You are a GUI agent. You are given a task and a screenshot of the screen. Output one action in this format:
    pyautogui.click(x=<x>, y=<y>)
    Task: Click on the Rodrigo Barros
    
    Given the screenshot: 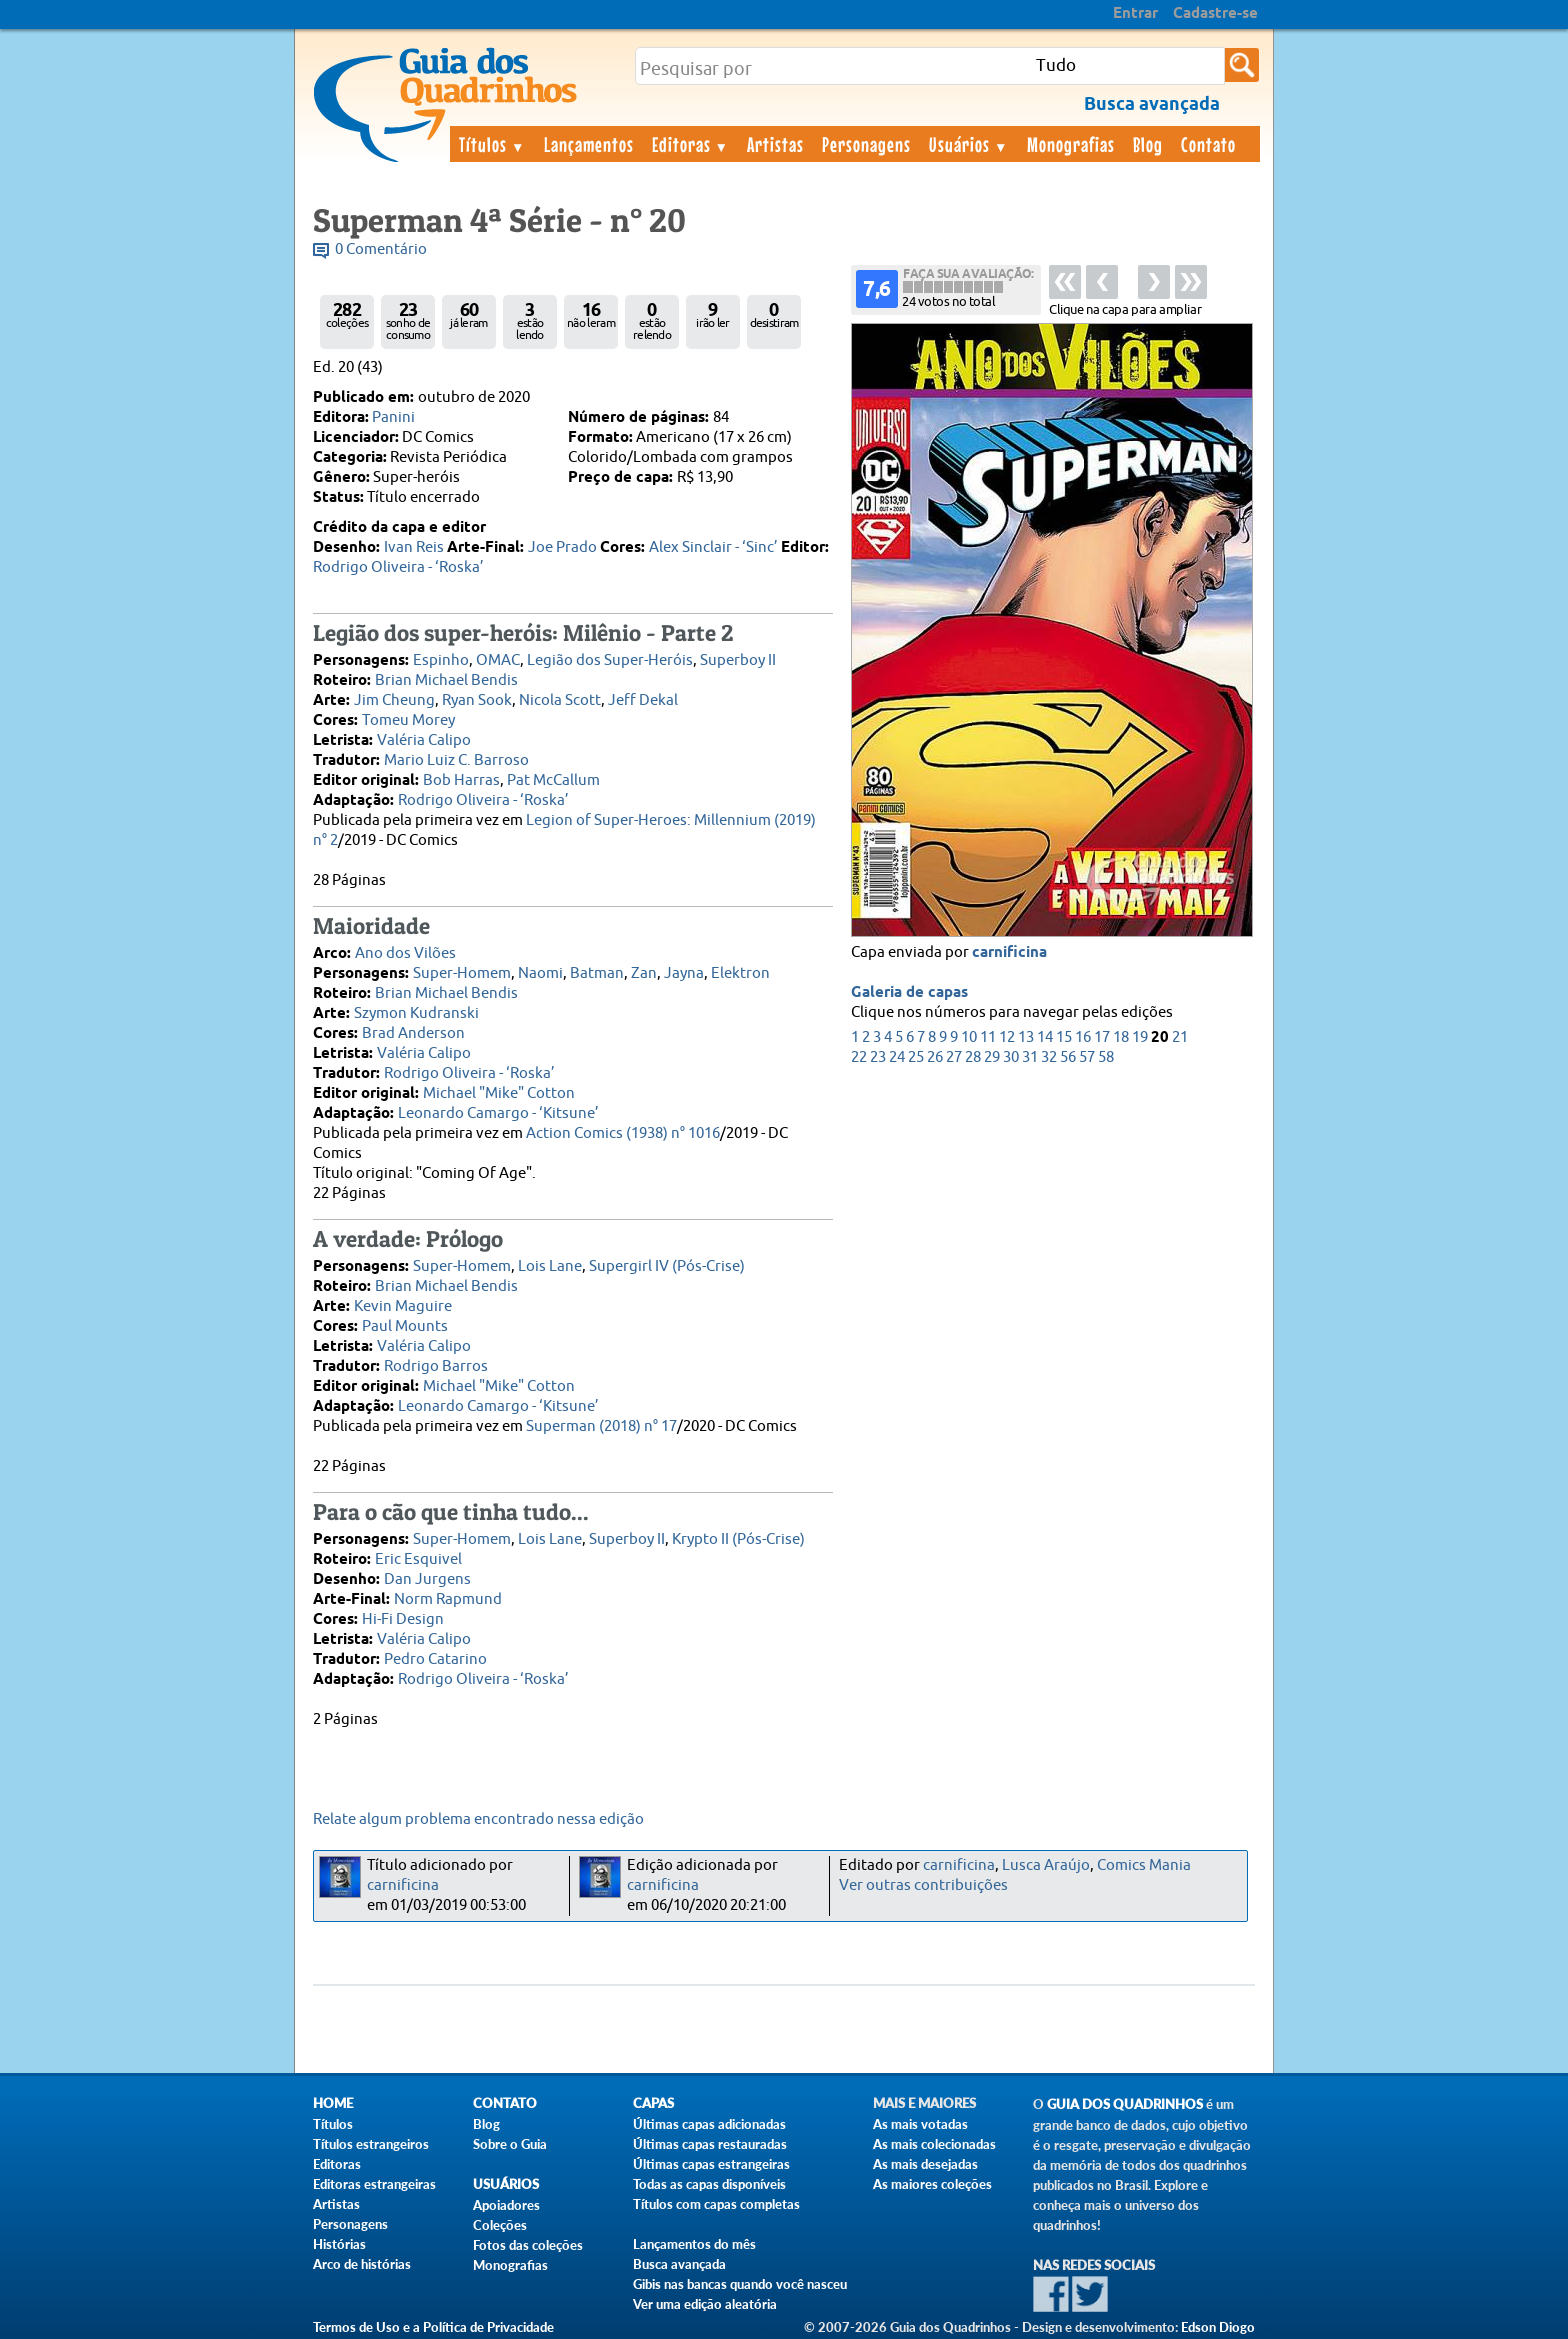 What is the action you would take?
    pyautogui.click(x=436, y=1366)
    